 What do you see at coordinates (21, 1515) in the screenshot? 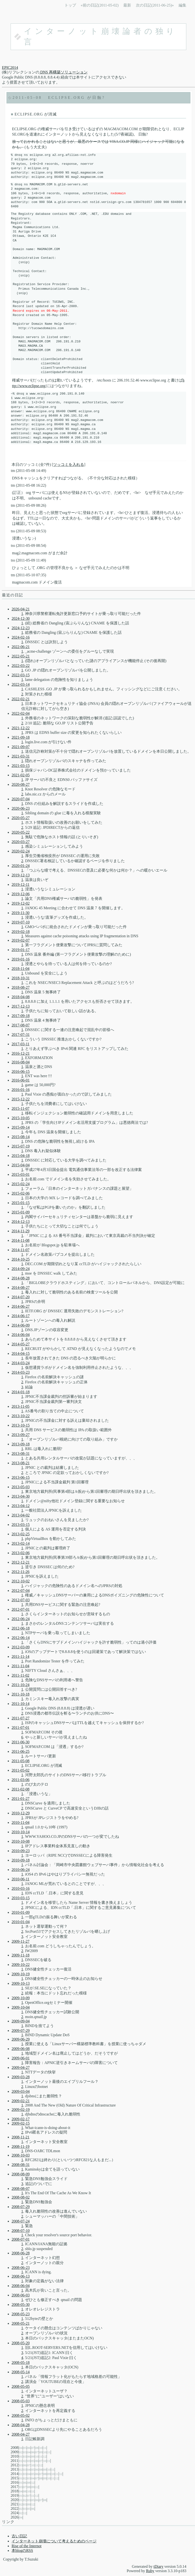
I see `2013-04-02` at bounding box center [21, 1515].